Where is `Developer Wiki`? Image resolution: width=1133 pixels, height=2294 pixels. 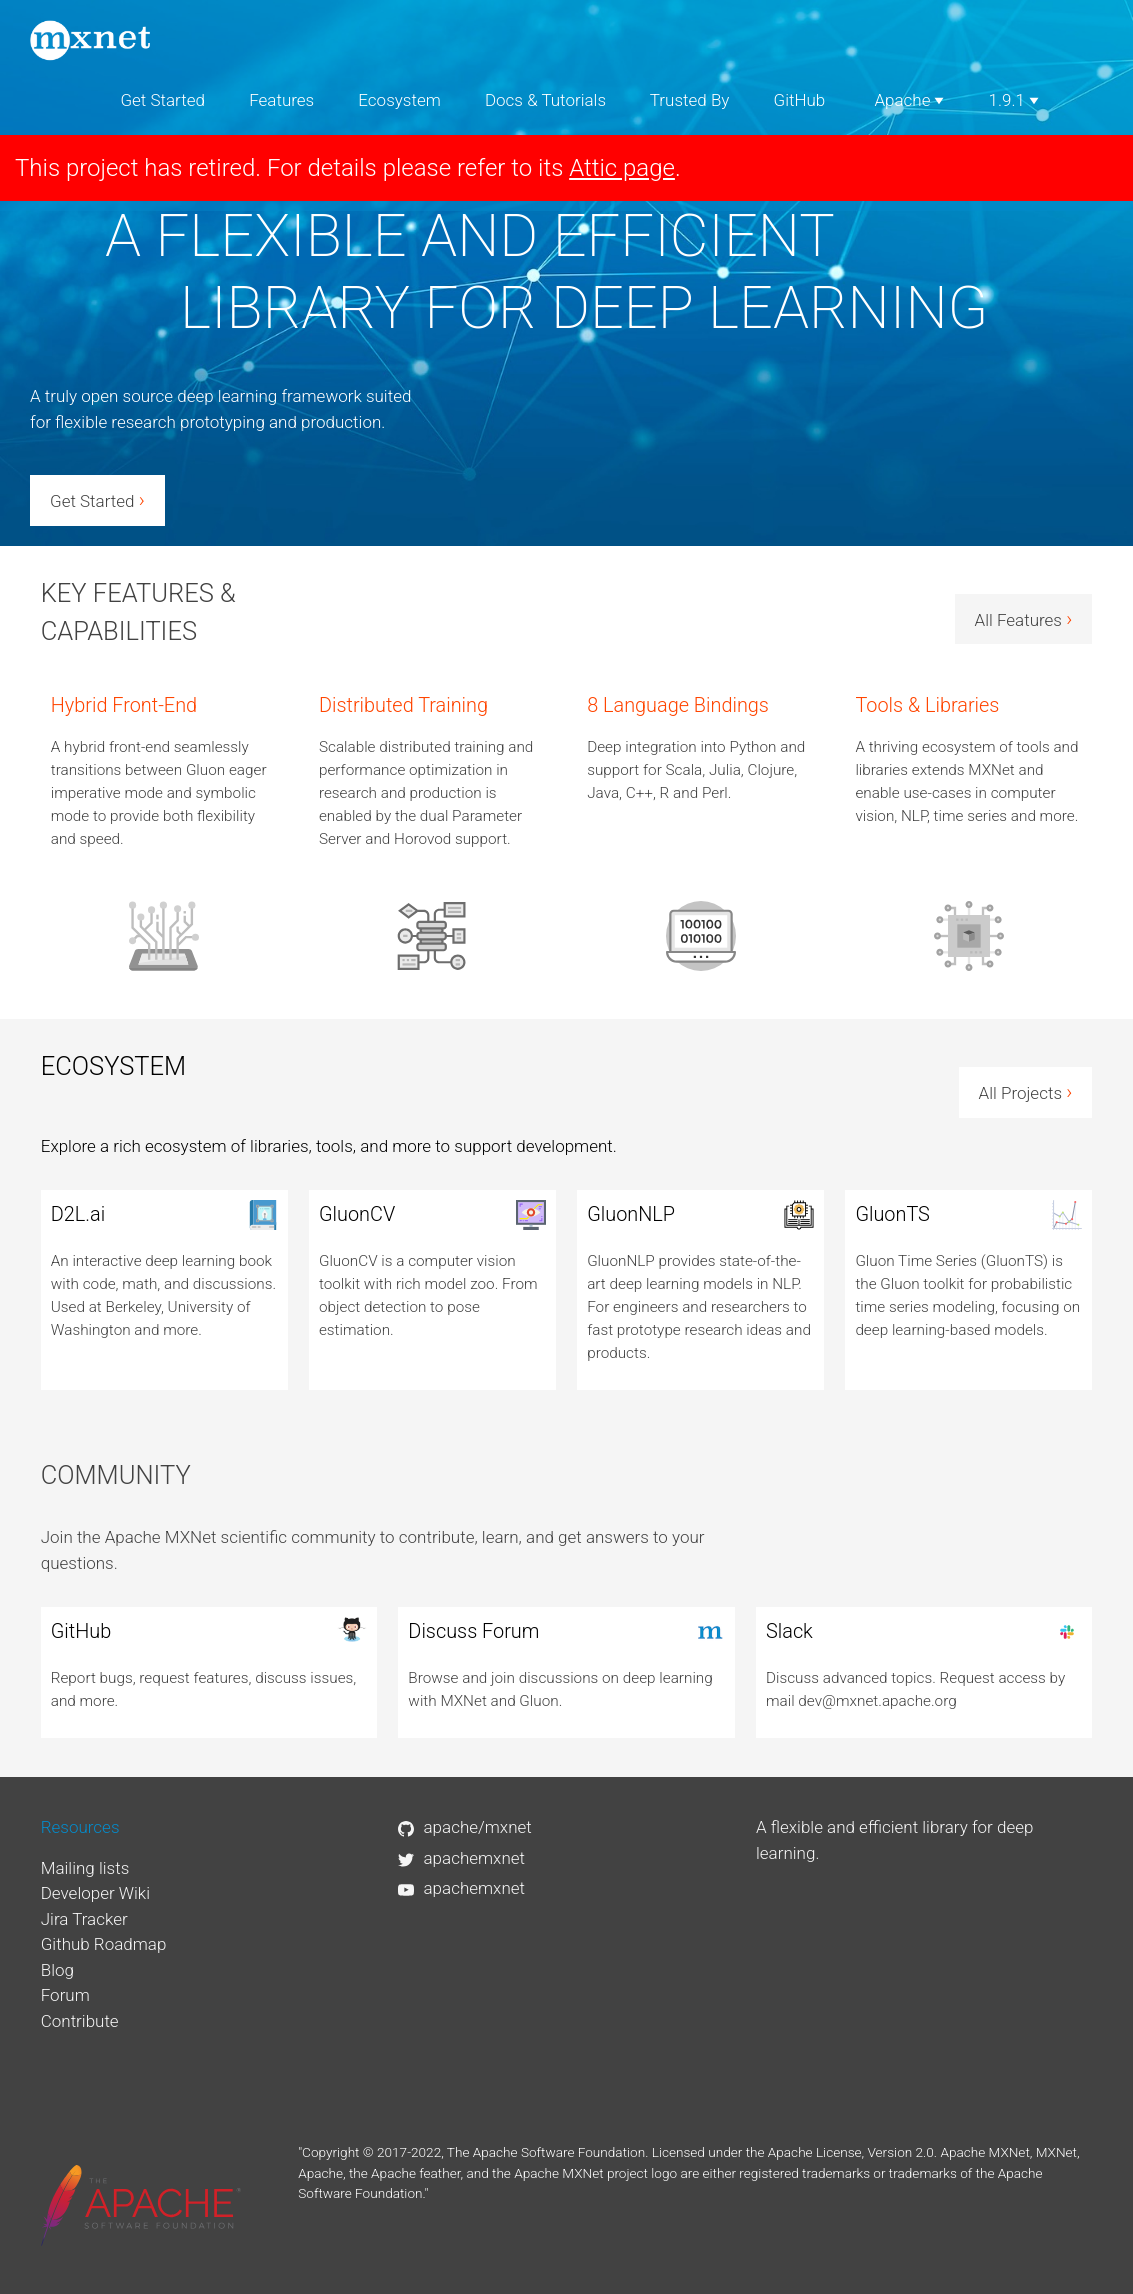 Developer Wiki is located at coordinates (95, 1893).